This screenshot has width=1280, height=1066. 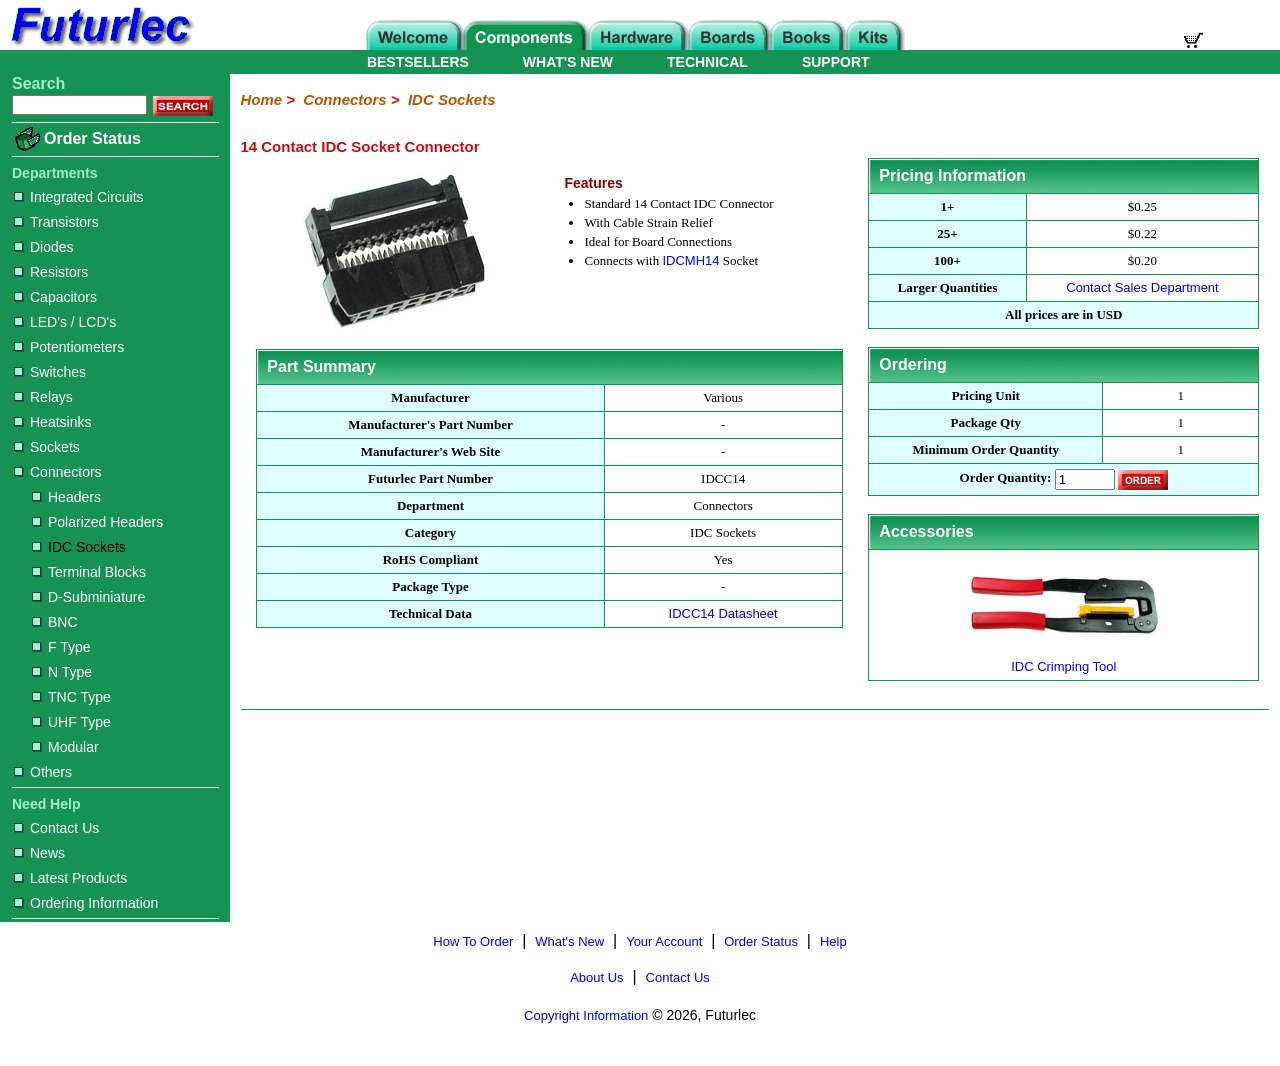 I want to click on Modular, so click(x=65, y=747).